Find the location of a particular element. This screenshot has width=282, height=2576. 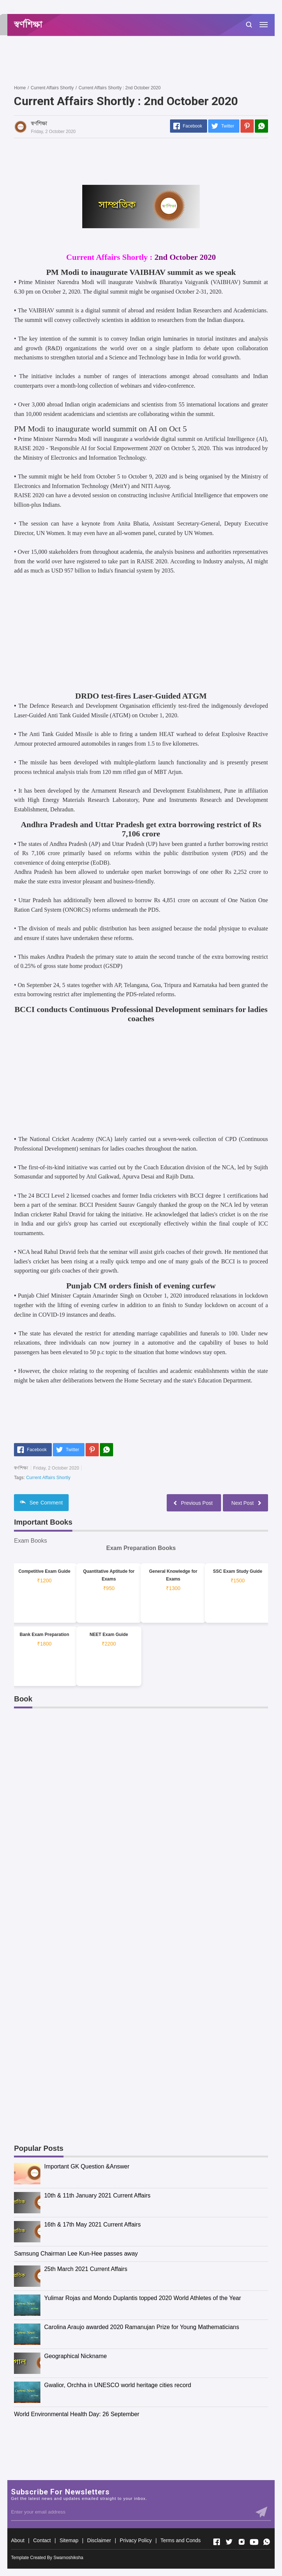

Contact is located at coordinates (42, 2540).